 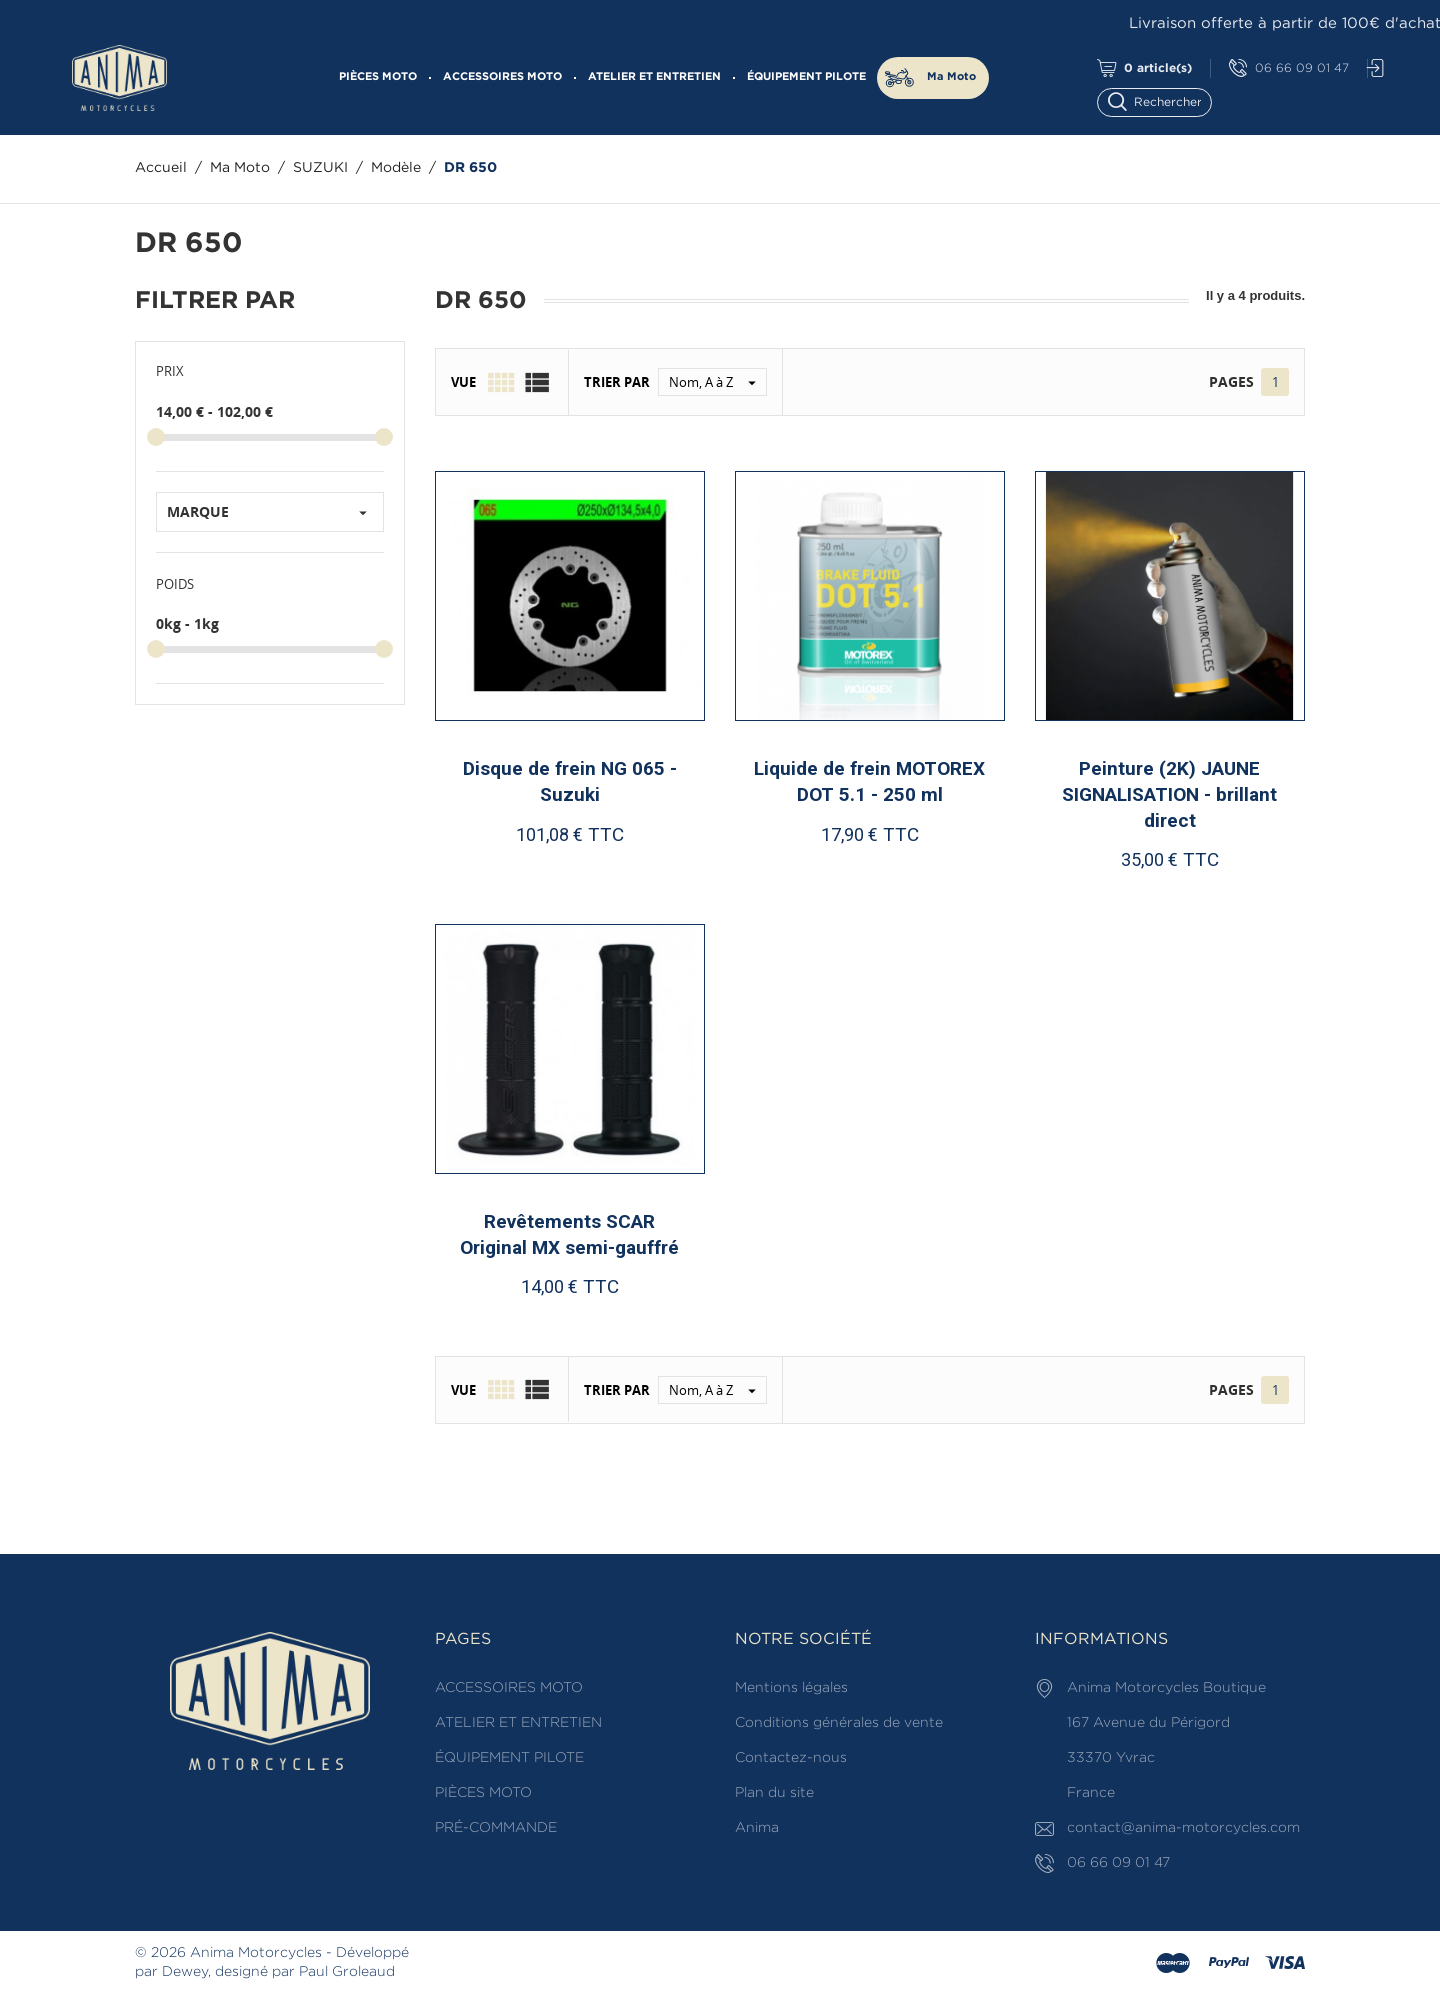 What do you see at coordinates (378, 77) in the screenshot?
I see `PIÈCES MOTO` at bounding box center [378, 77].